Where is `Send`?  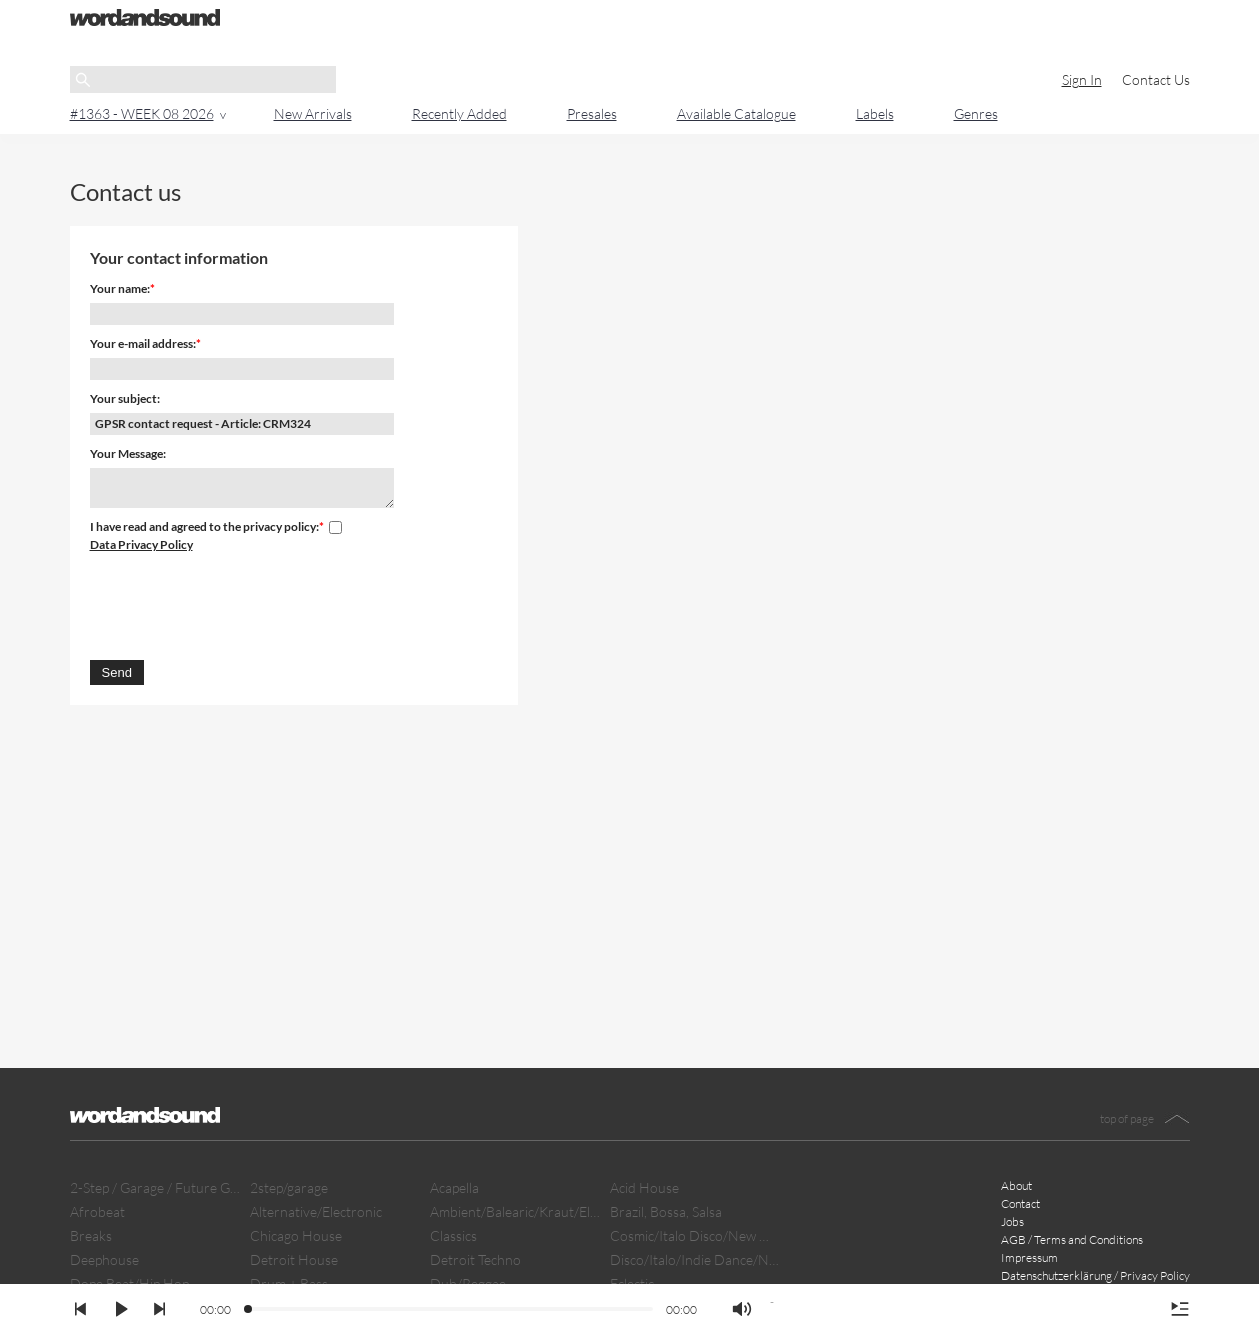 Send is located at coordinates (117, 672).